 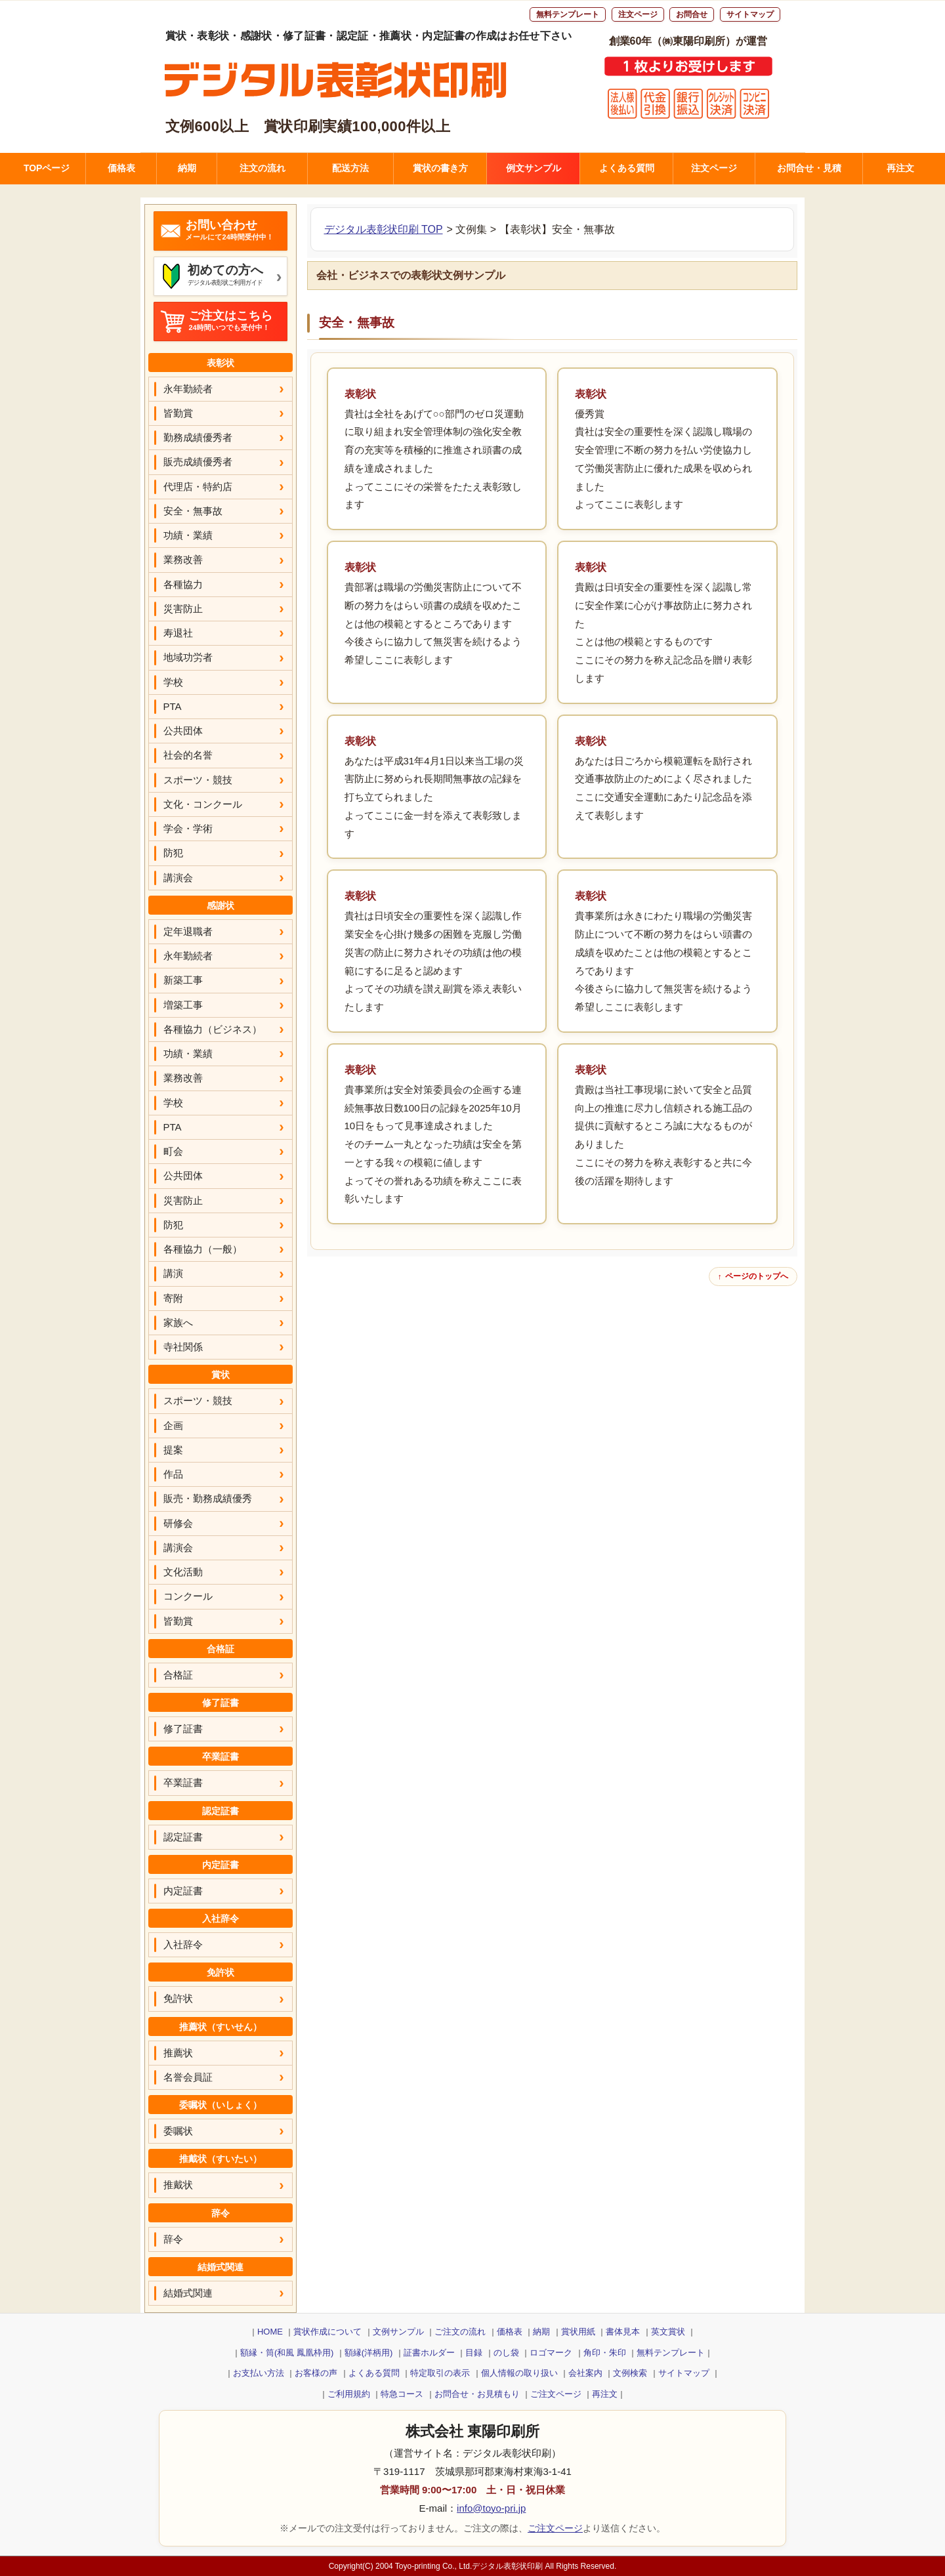 What do you see at coordinates (188, 931) in the screenshot?
I see `定年退職者` at bounding box center [188, 931].